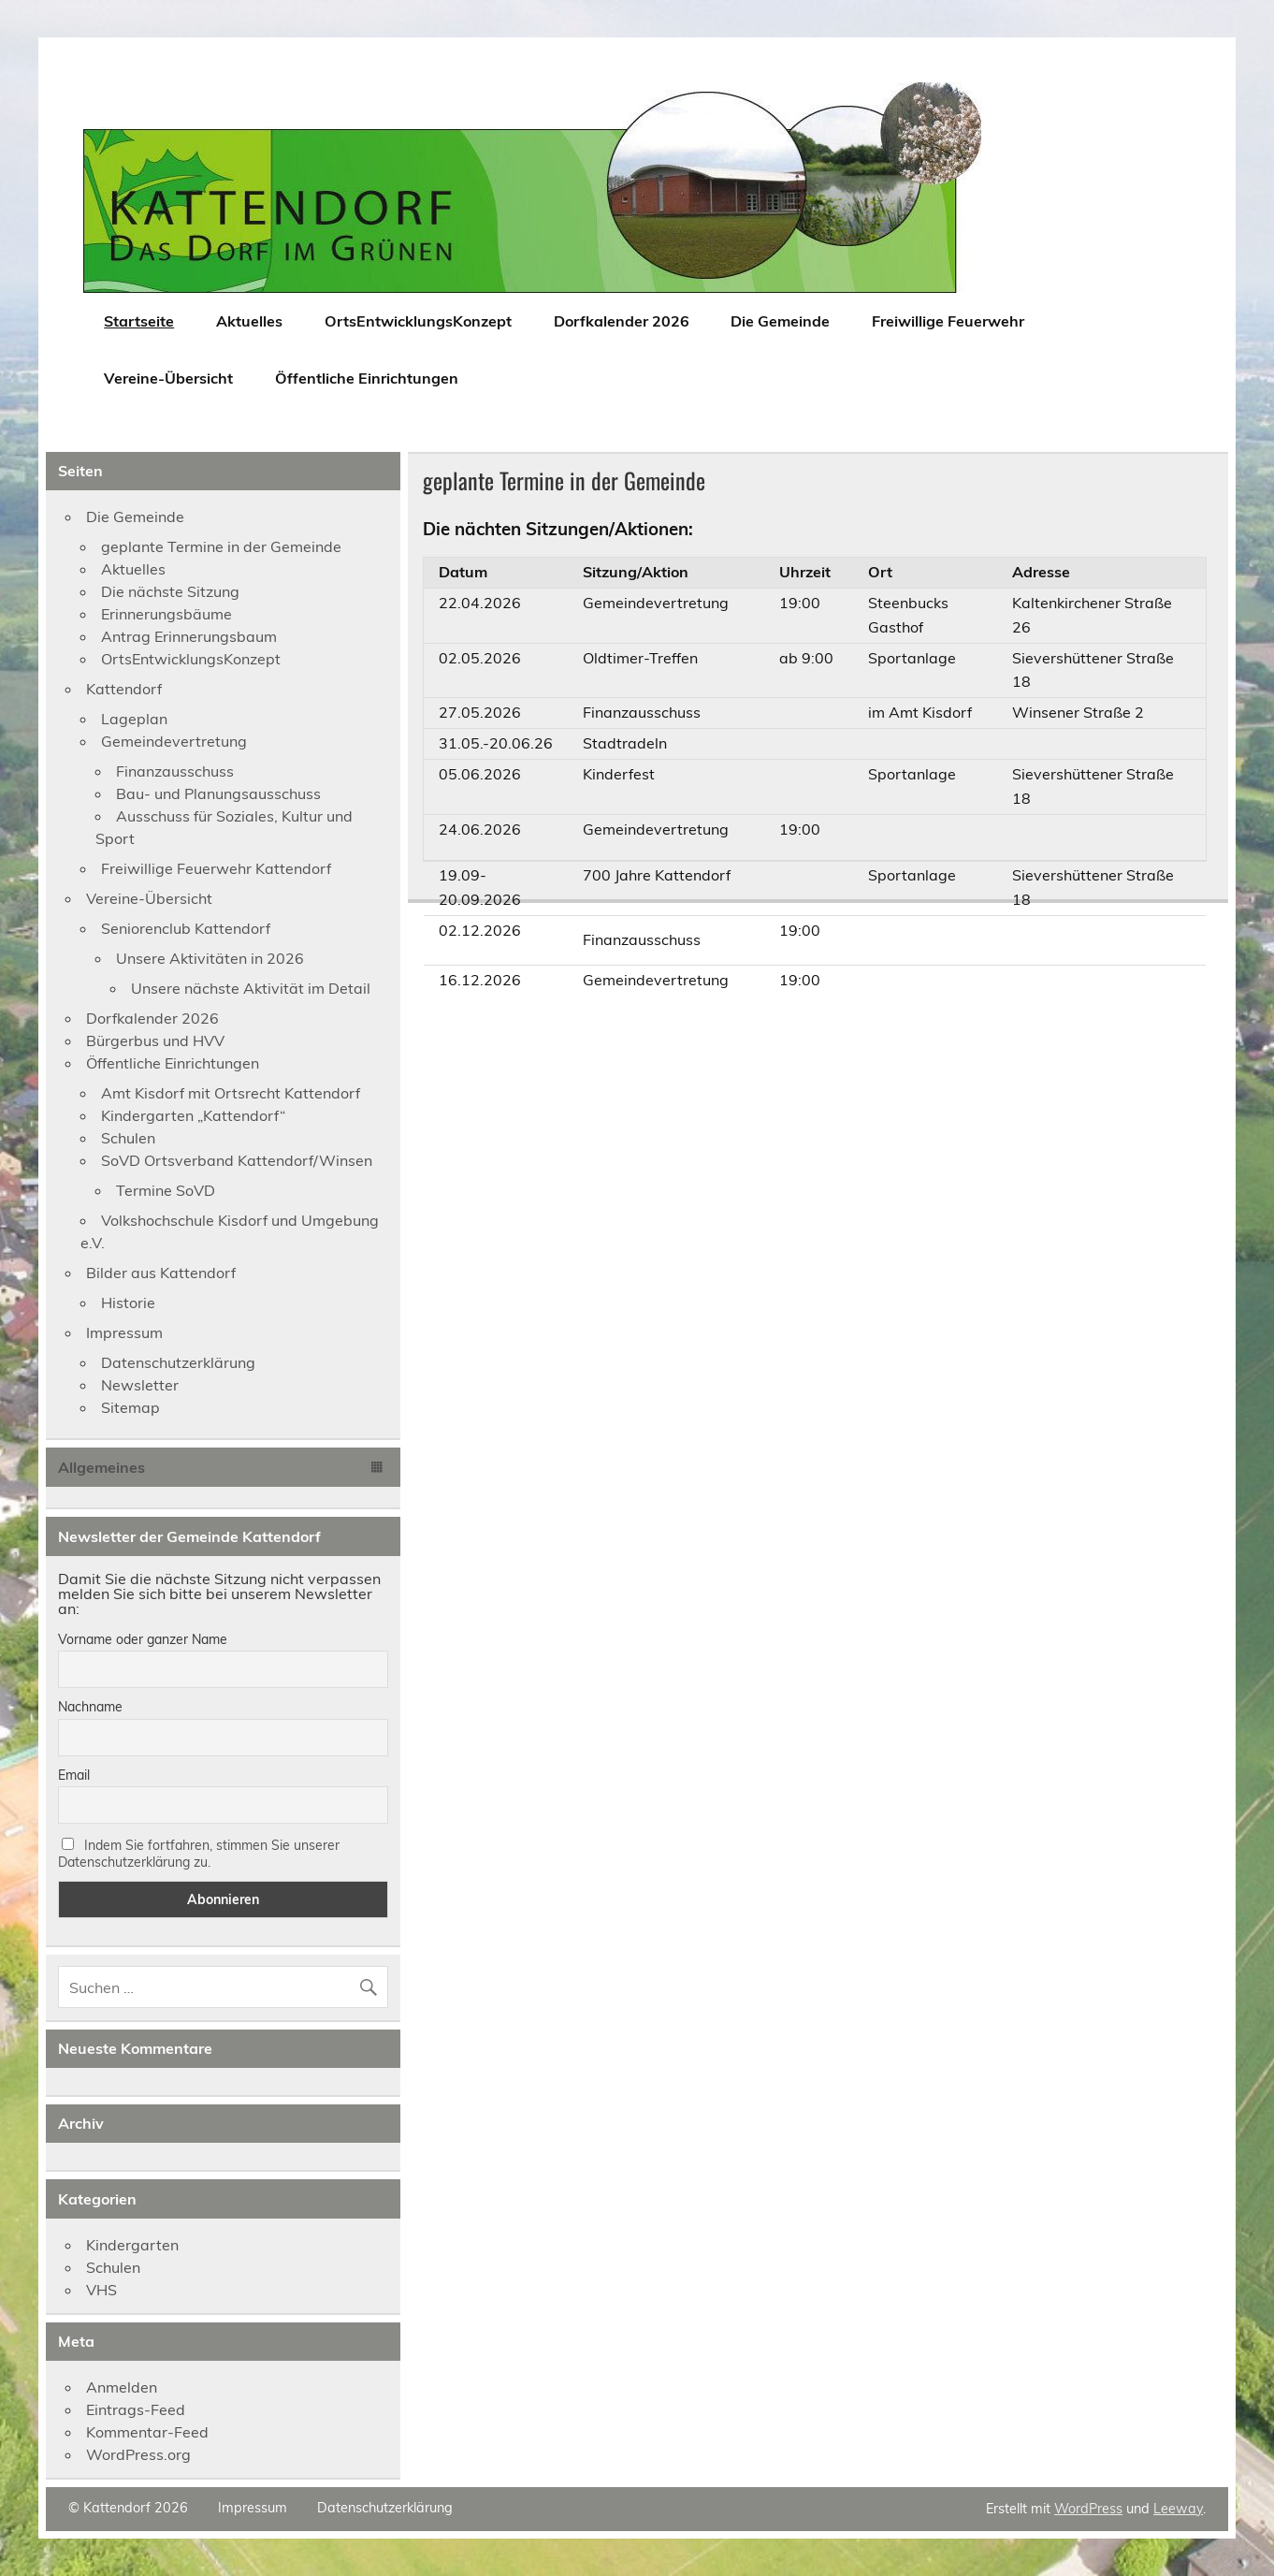 The height and width of the screenshot is (2576, 1274). I want to click on Email, so click(74, 1775).